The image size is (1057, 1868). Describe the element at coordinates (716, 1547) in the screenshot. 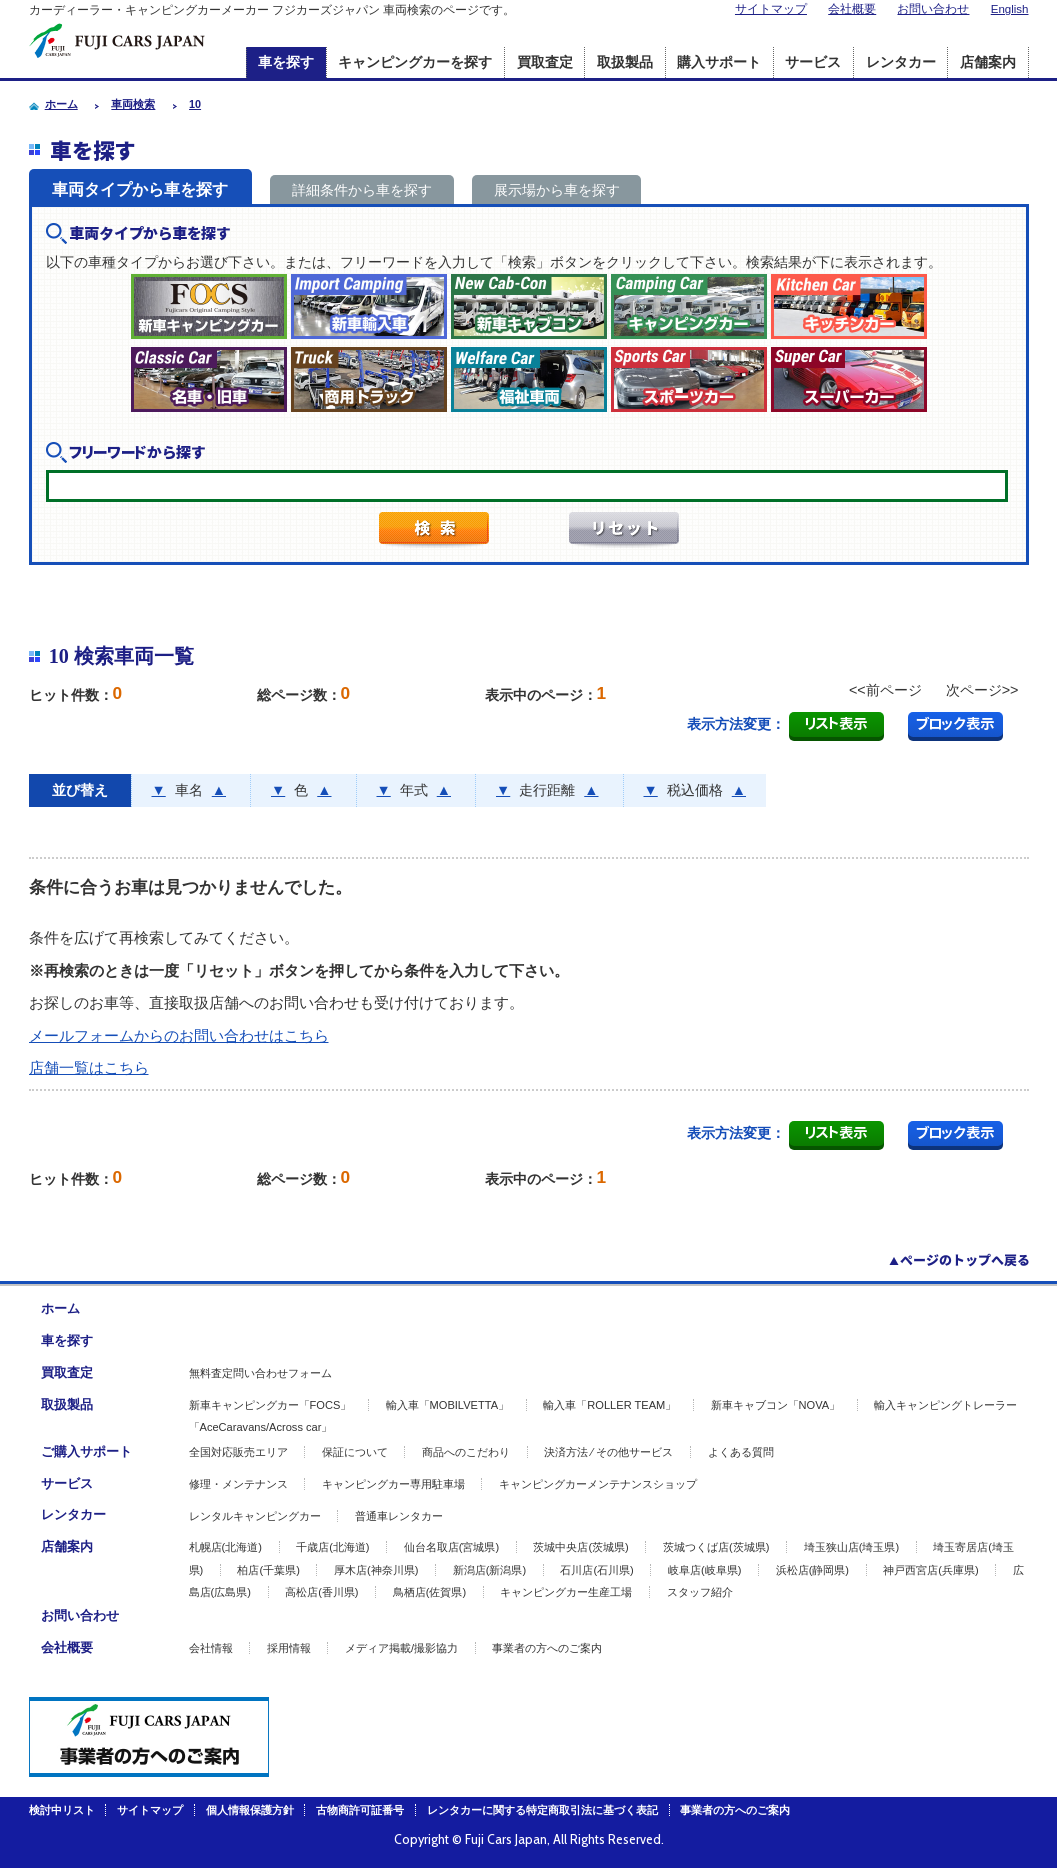

I see `茨城つくば店(茨城県)` at that location.